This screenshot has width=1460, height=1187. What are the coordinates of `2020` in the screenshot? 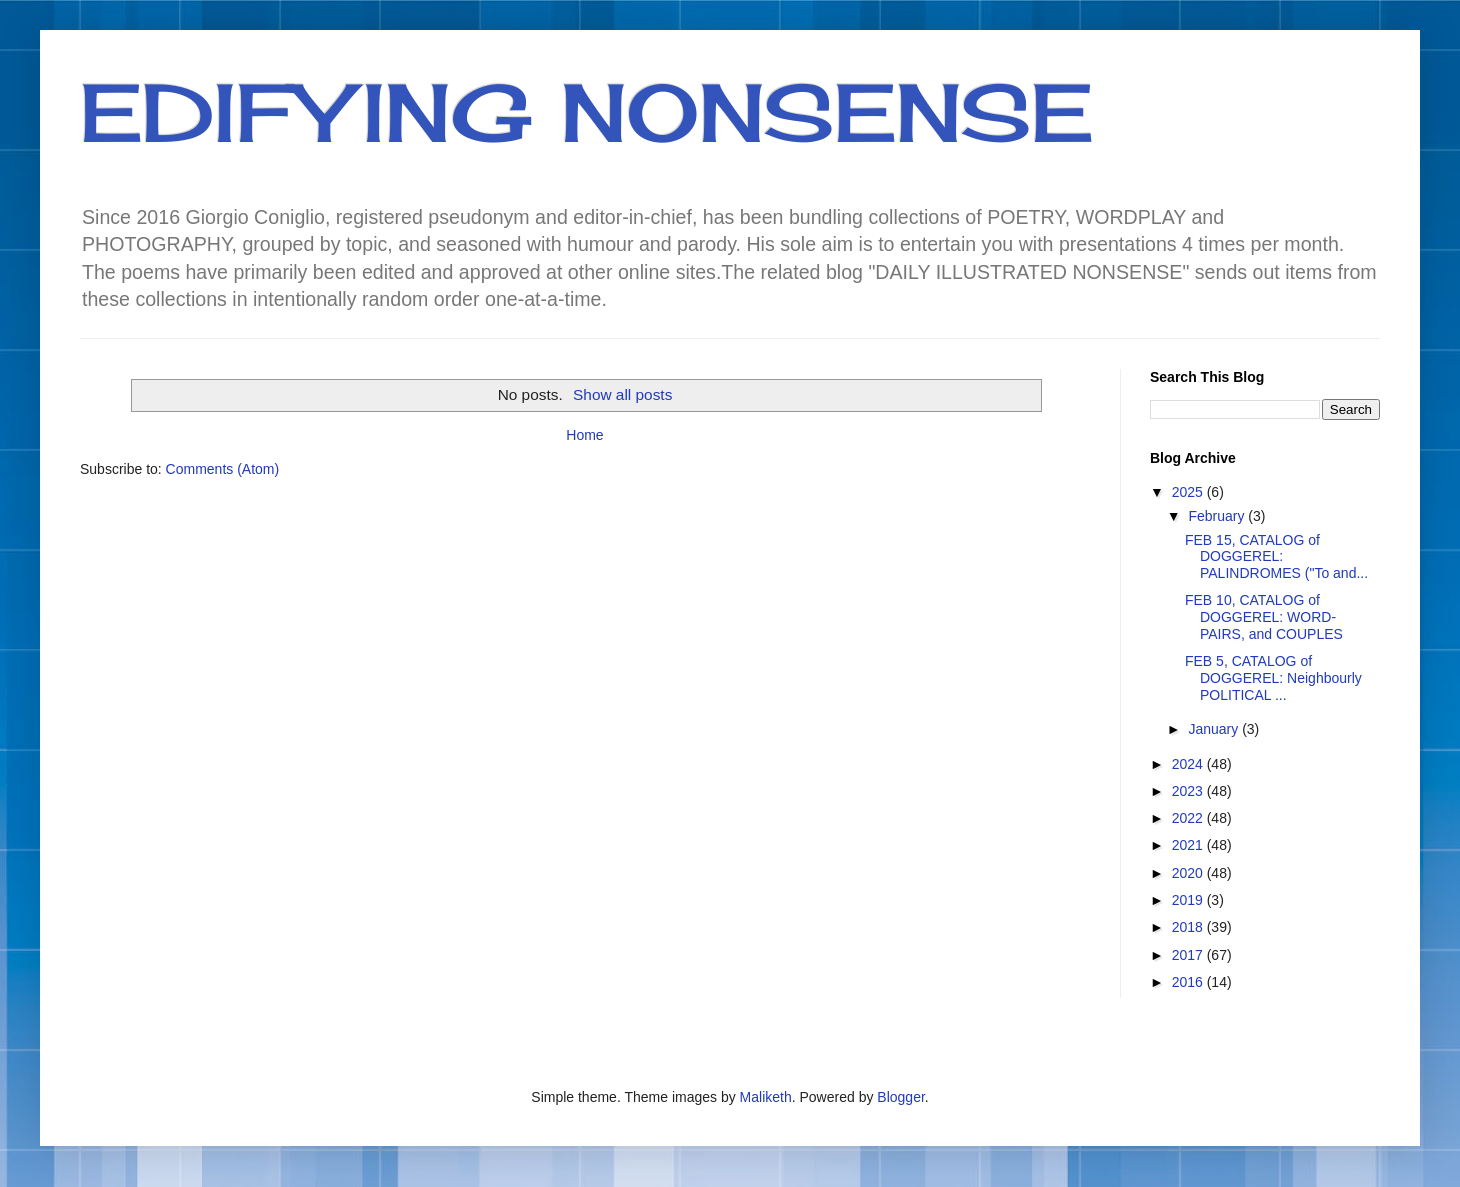 It's located at (1189, 873).